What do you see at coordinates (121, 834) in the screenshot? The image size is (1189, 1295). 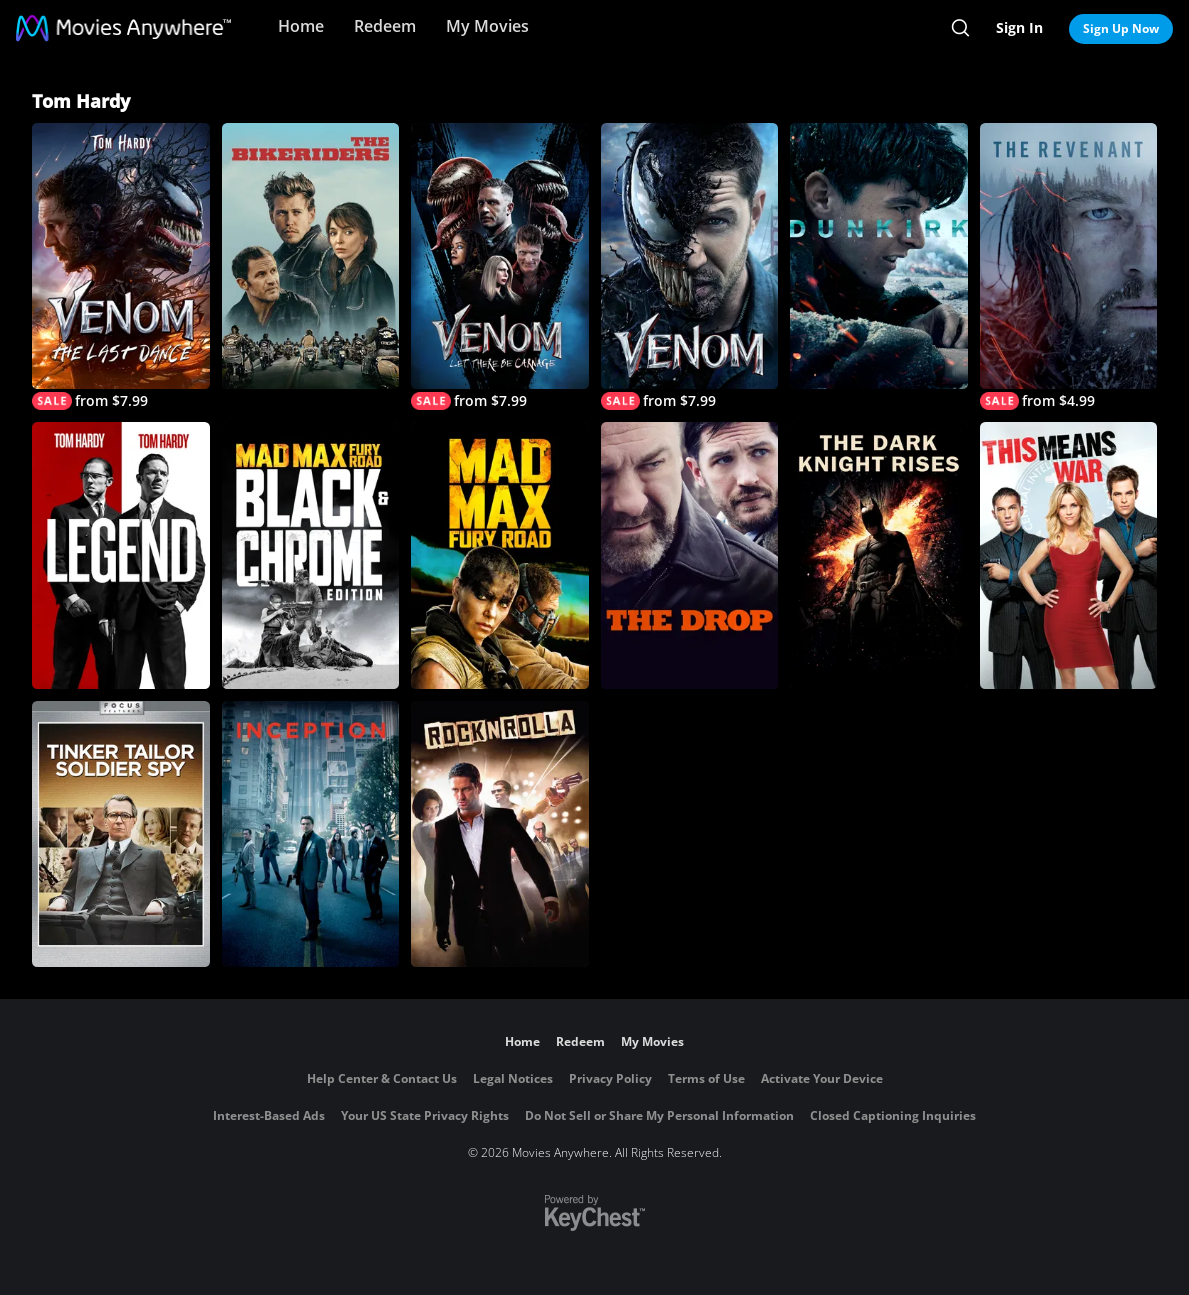 I see `[Tinker, Tailor, Soldier, Spy]` at bounding box center [121, 834].